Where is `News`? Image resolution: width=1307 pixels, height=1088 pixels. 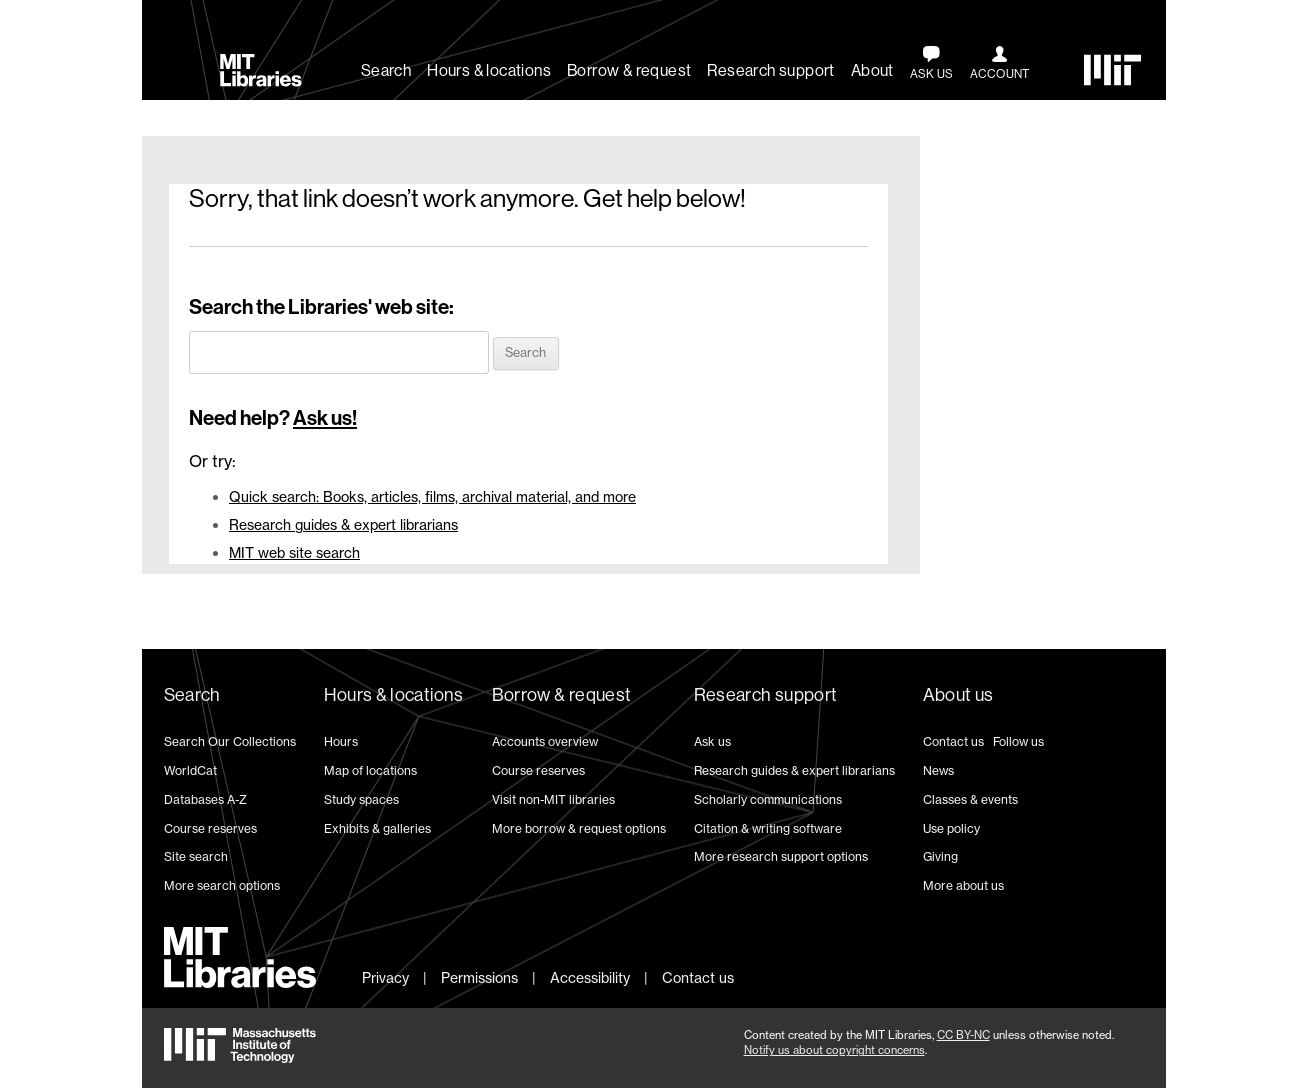 News is located at coordinates (938, 770).